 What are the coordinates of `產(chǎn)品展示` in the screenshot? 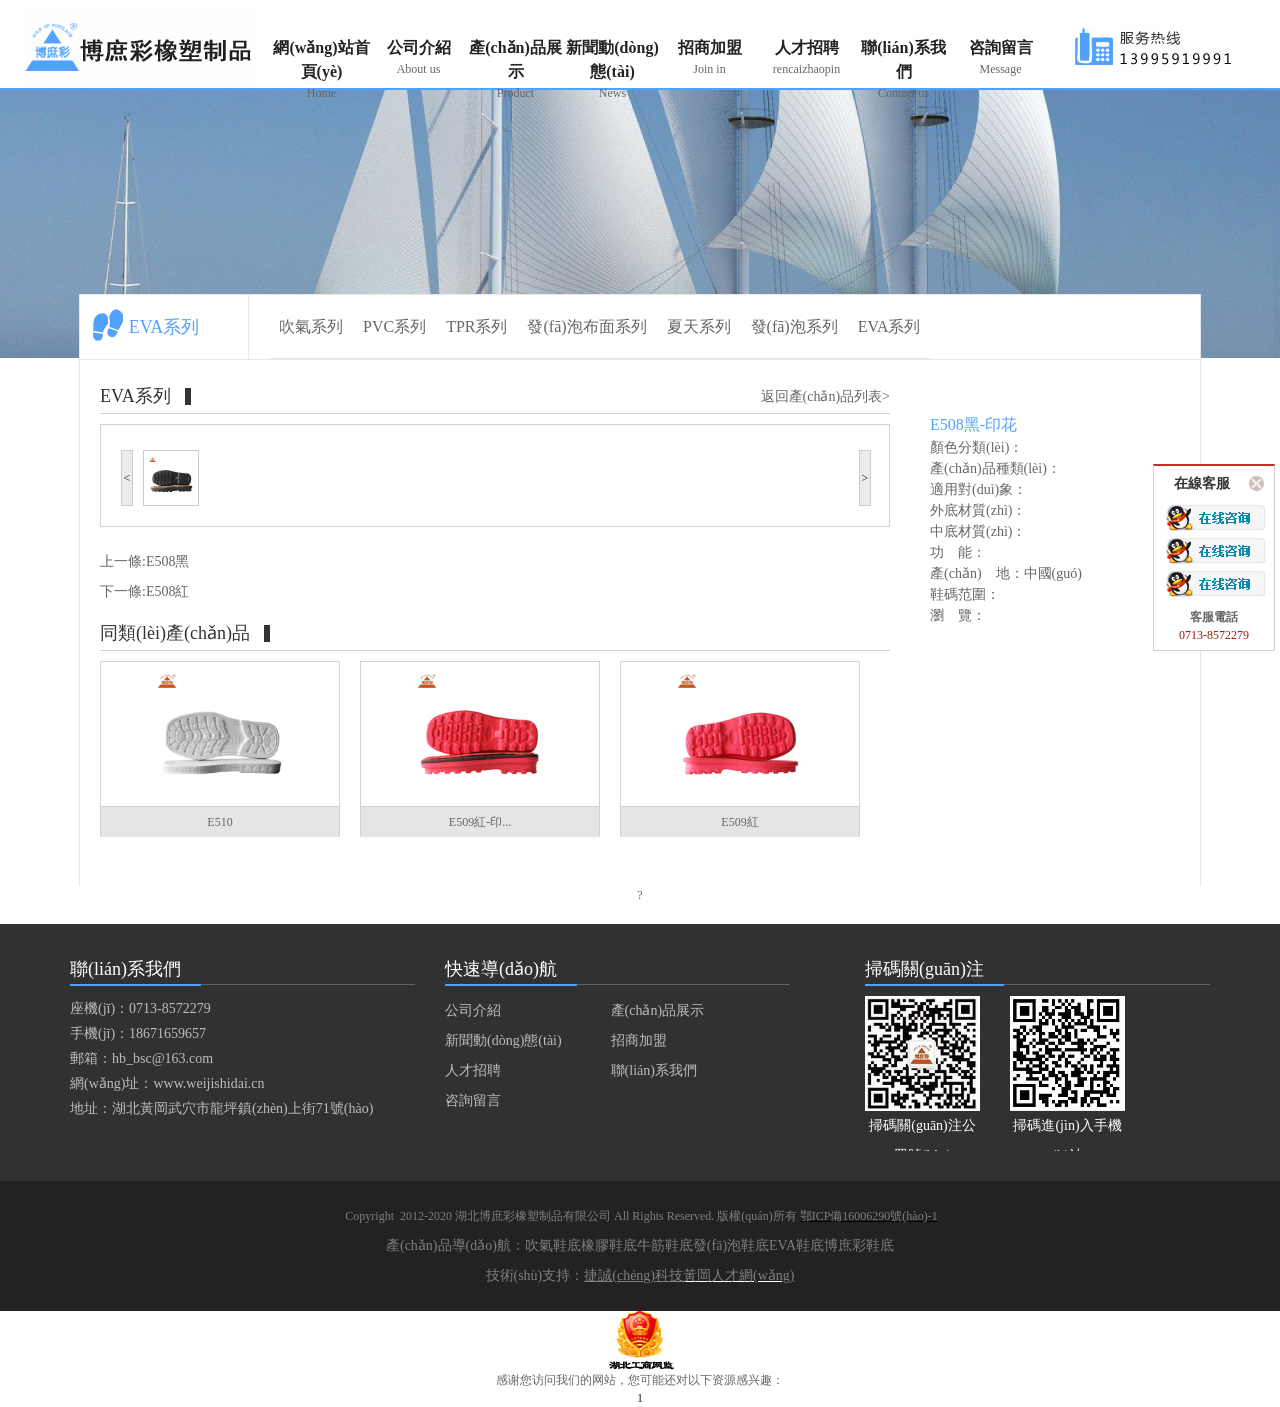 It's located at (515, 70).